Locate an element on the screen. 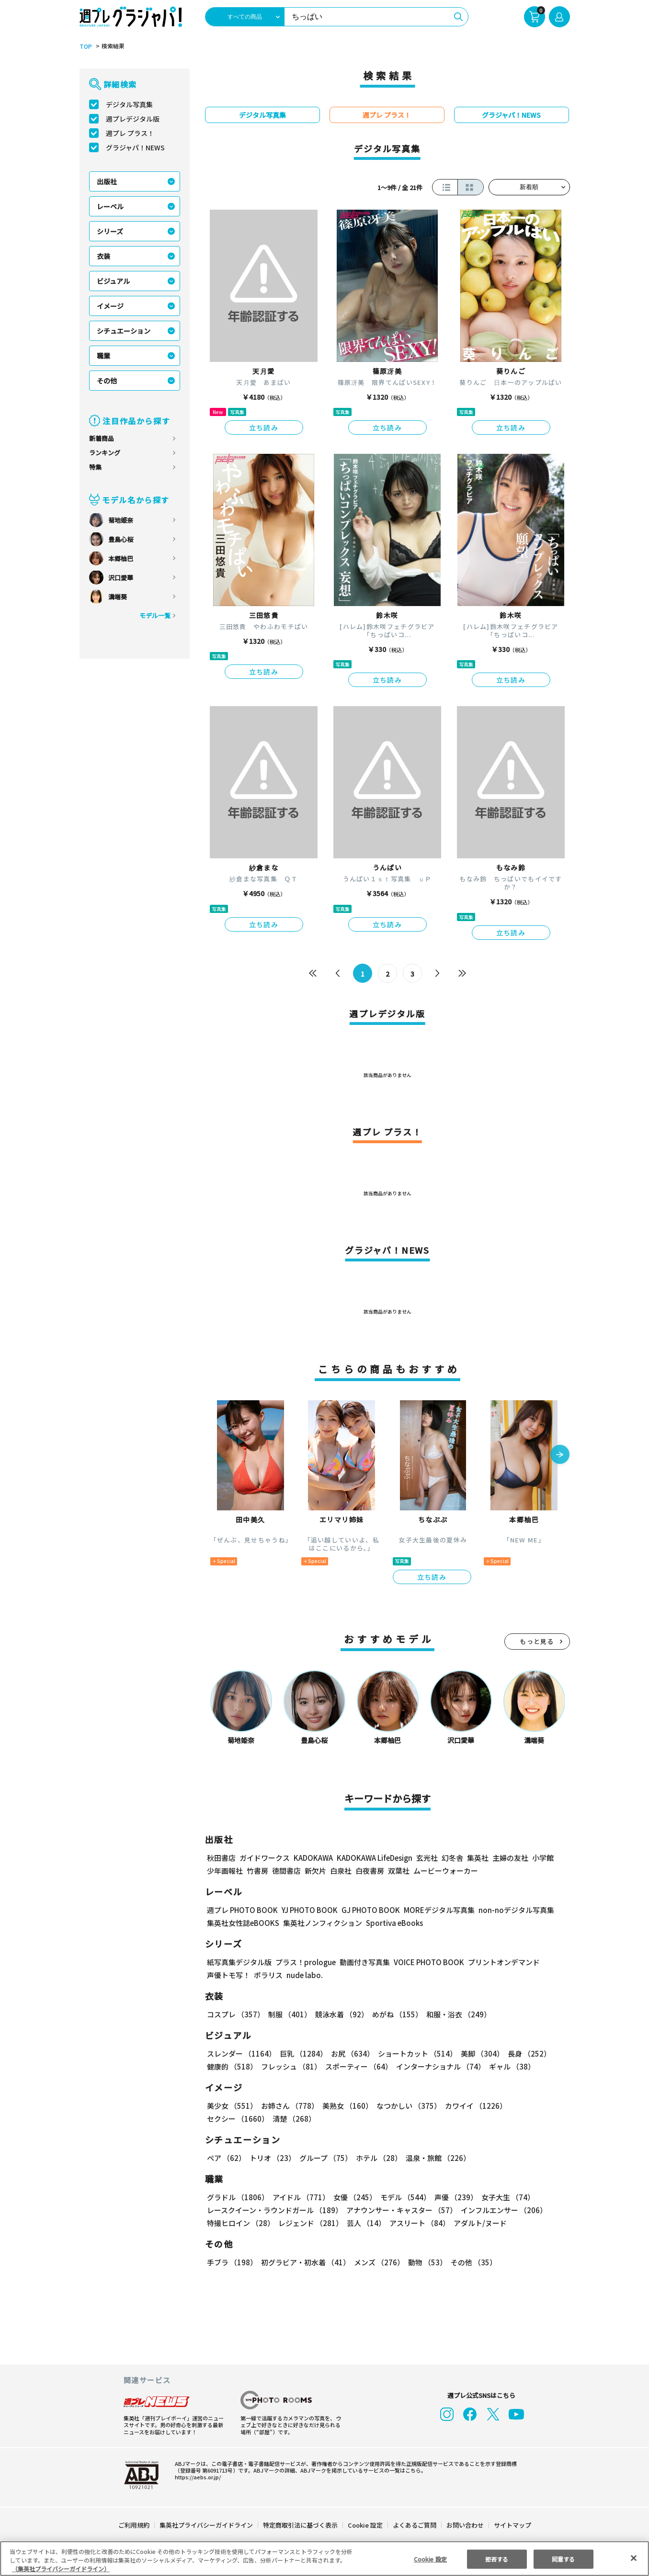 The width and height of the screenshot is (649, 2576). ご利用規約 is located at coordinates (134, 2525).